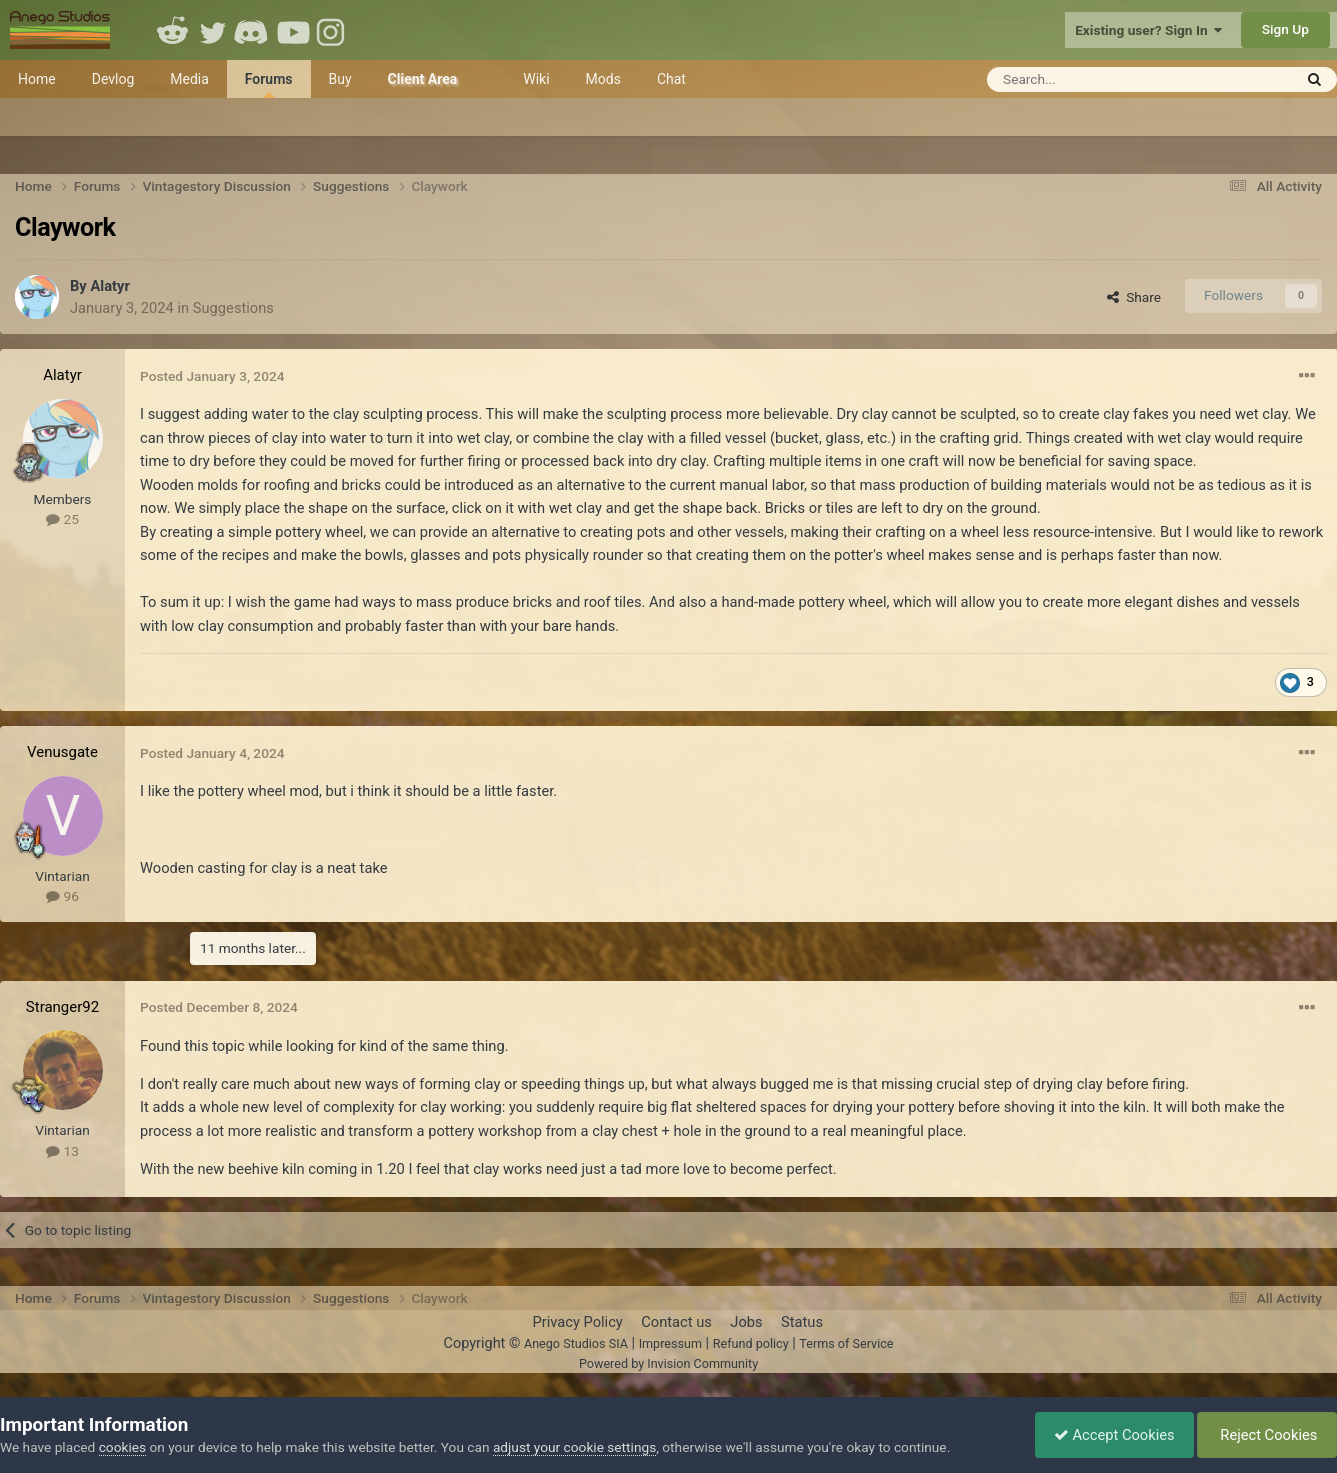 Image resolution: width=1337 pixels, height=1473 pixels. Describe the element at coordinates (62, 1151) in the screenshot. I see `13` at that location.